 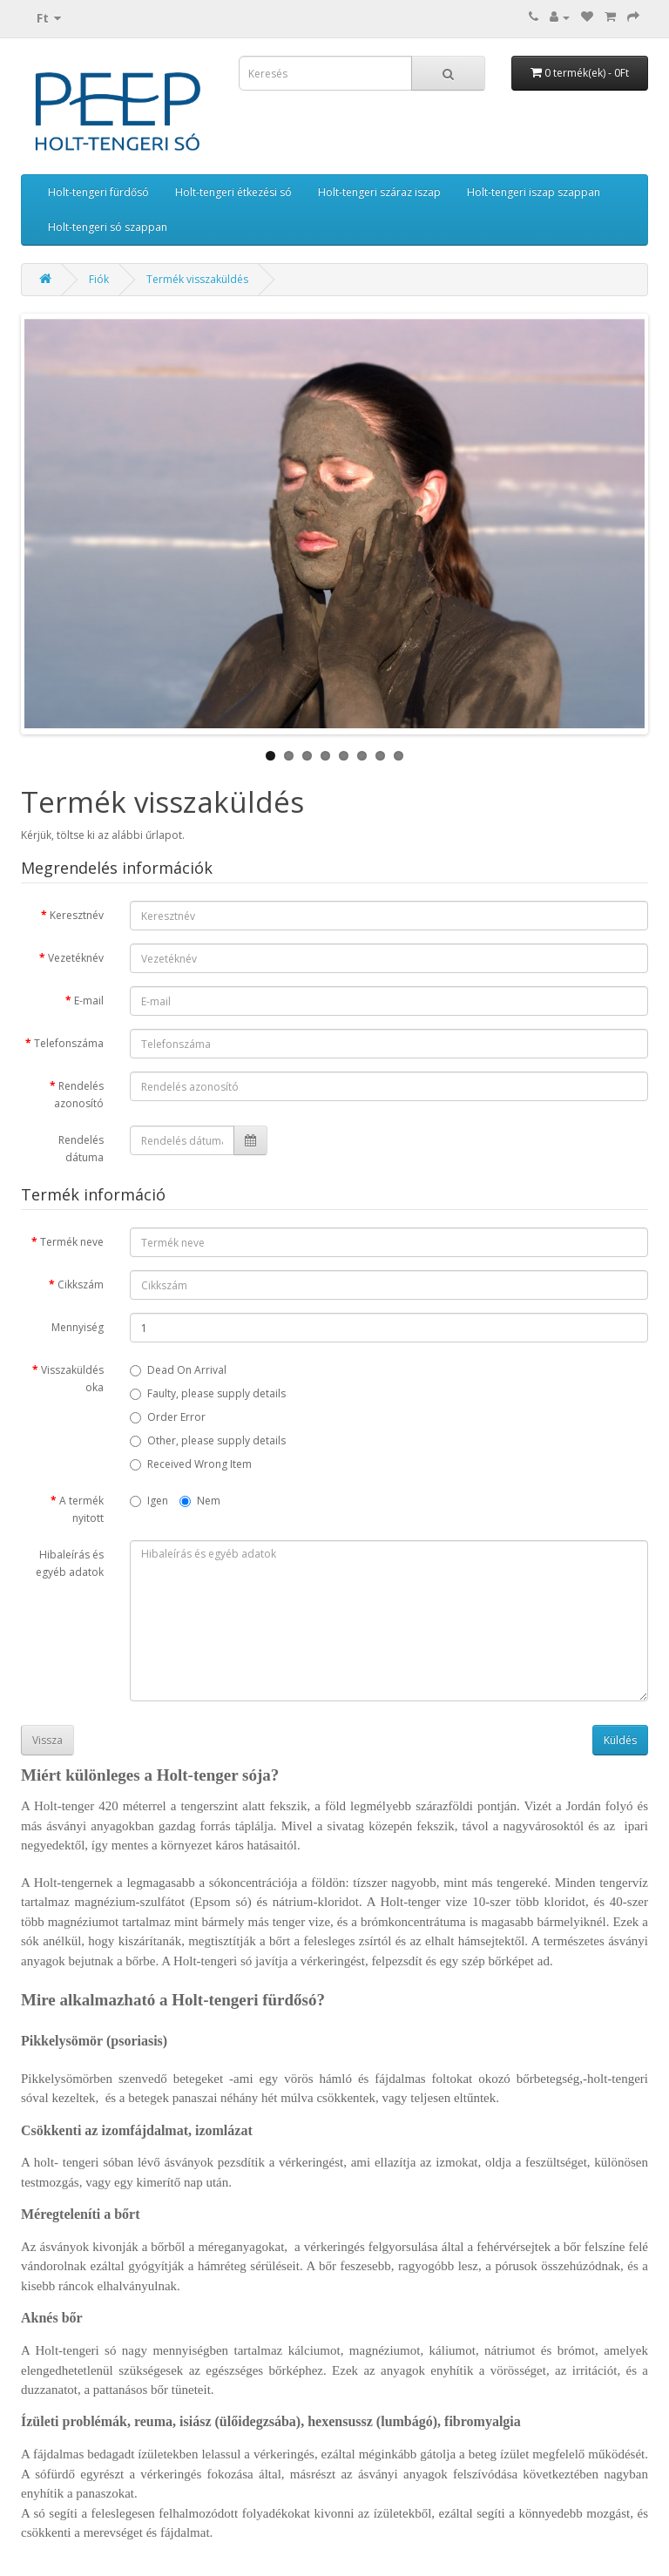 What do you see at coordinates (178, 1369) in the screenshot?
I see `Dead On Arrival` at bounding box center [178, 1369].